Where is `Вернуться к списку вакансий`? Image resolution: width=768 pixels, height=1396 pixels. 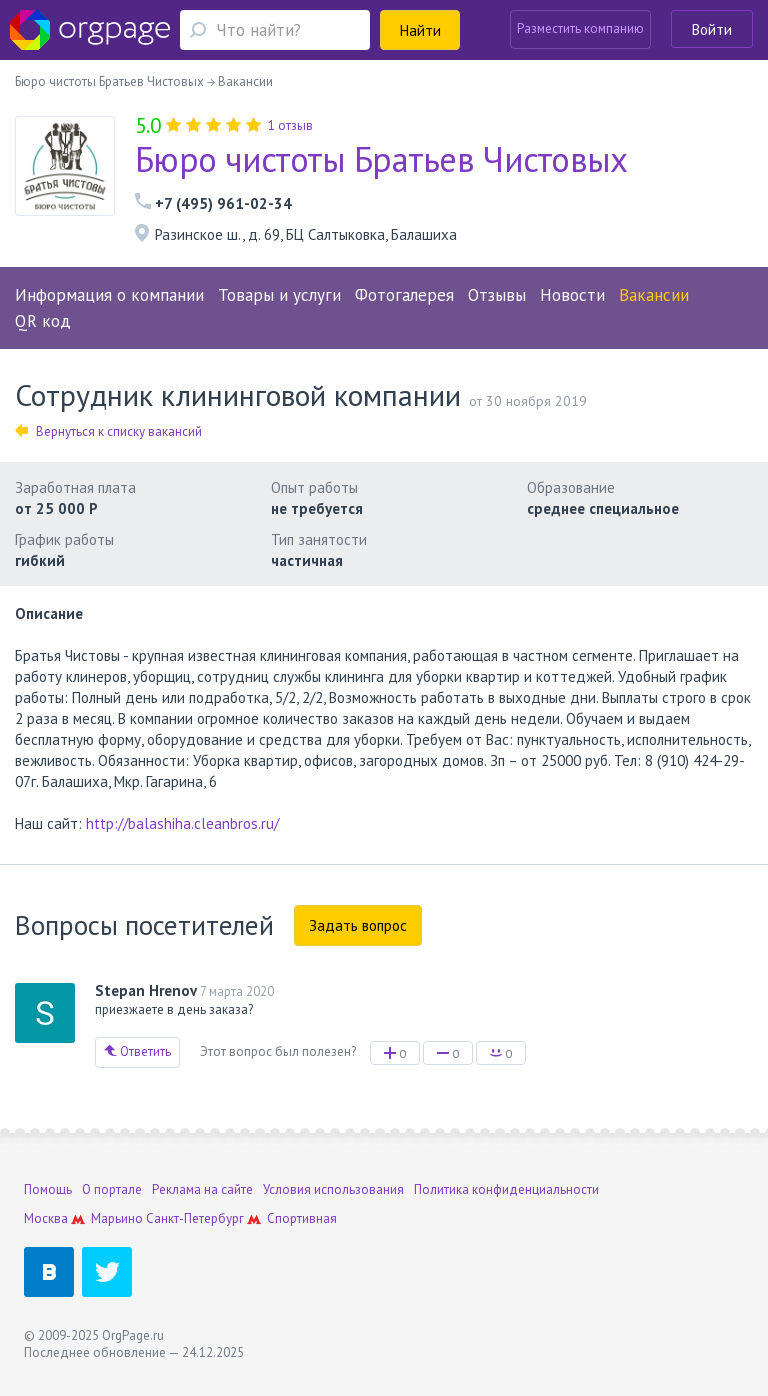 Вернуться к списку вакансий is located at coordinates (108, 431).